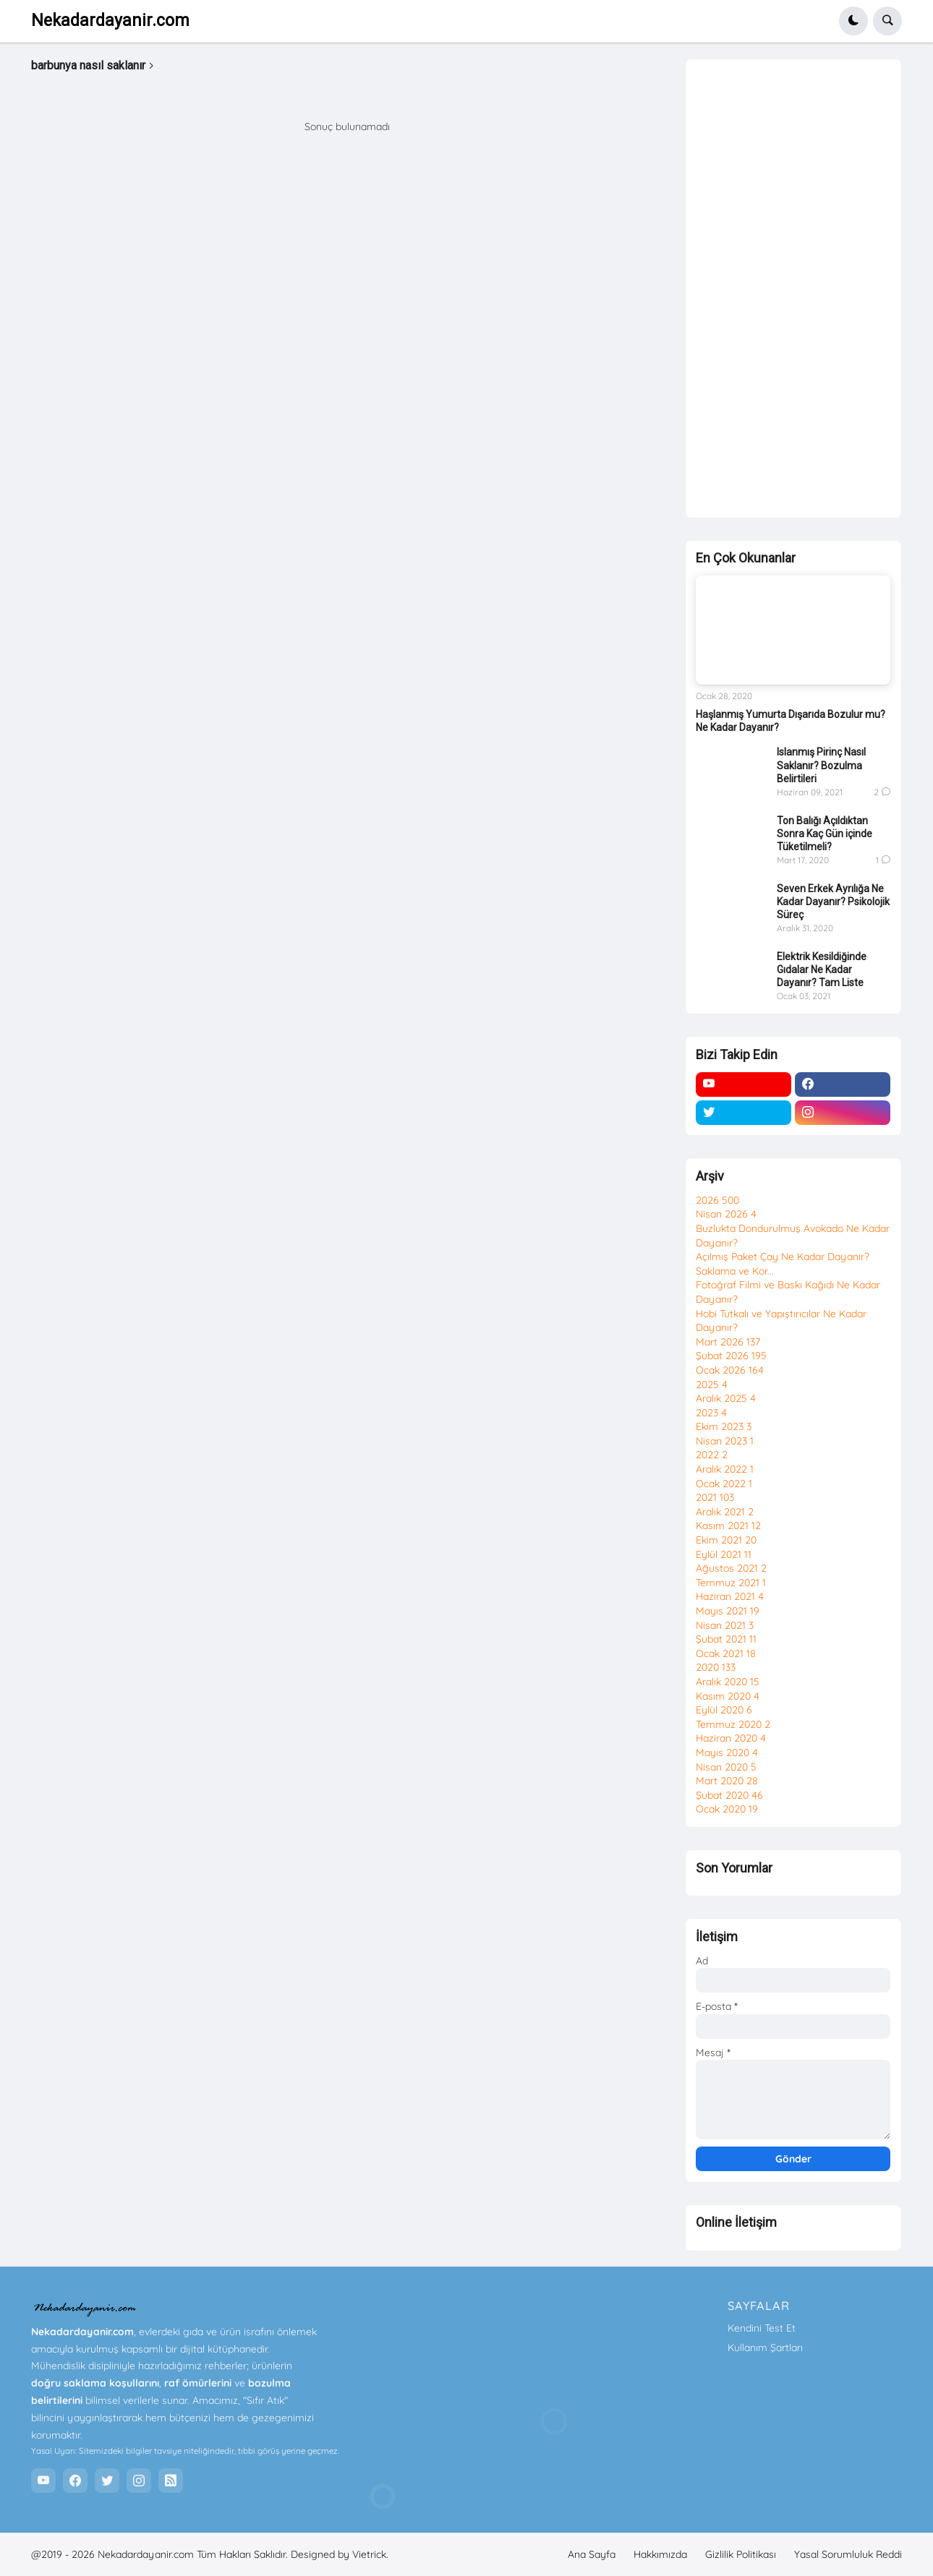  What do you see at coordinates (740, 2554) in the screenshot?
I see `Gizlilik Politikası` at bounding box center [740, 2554].